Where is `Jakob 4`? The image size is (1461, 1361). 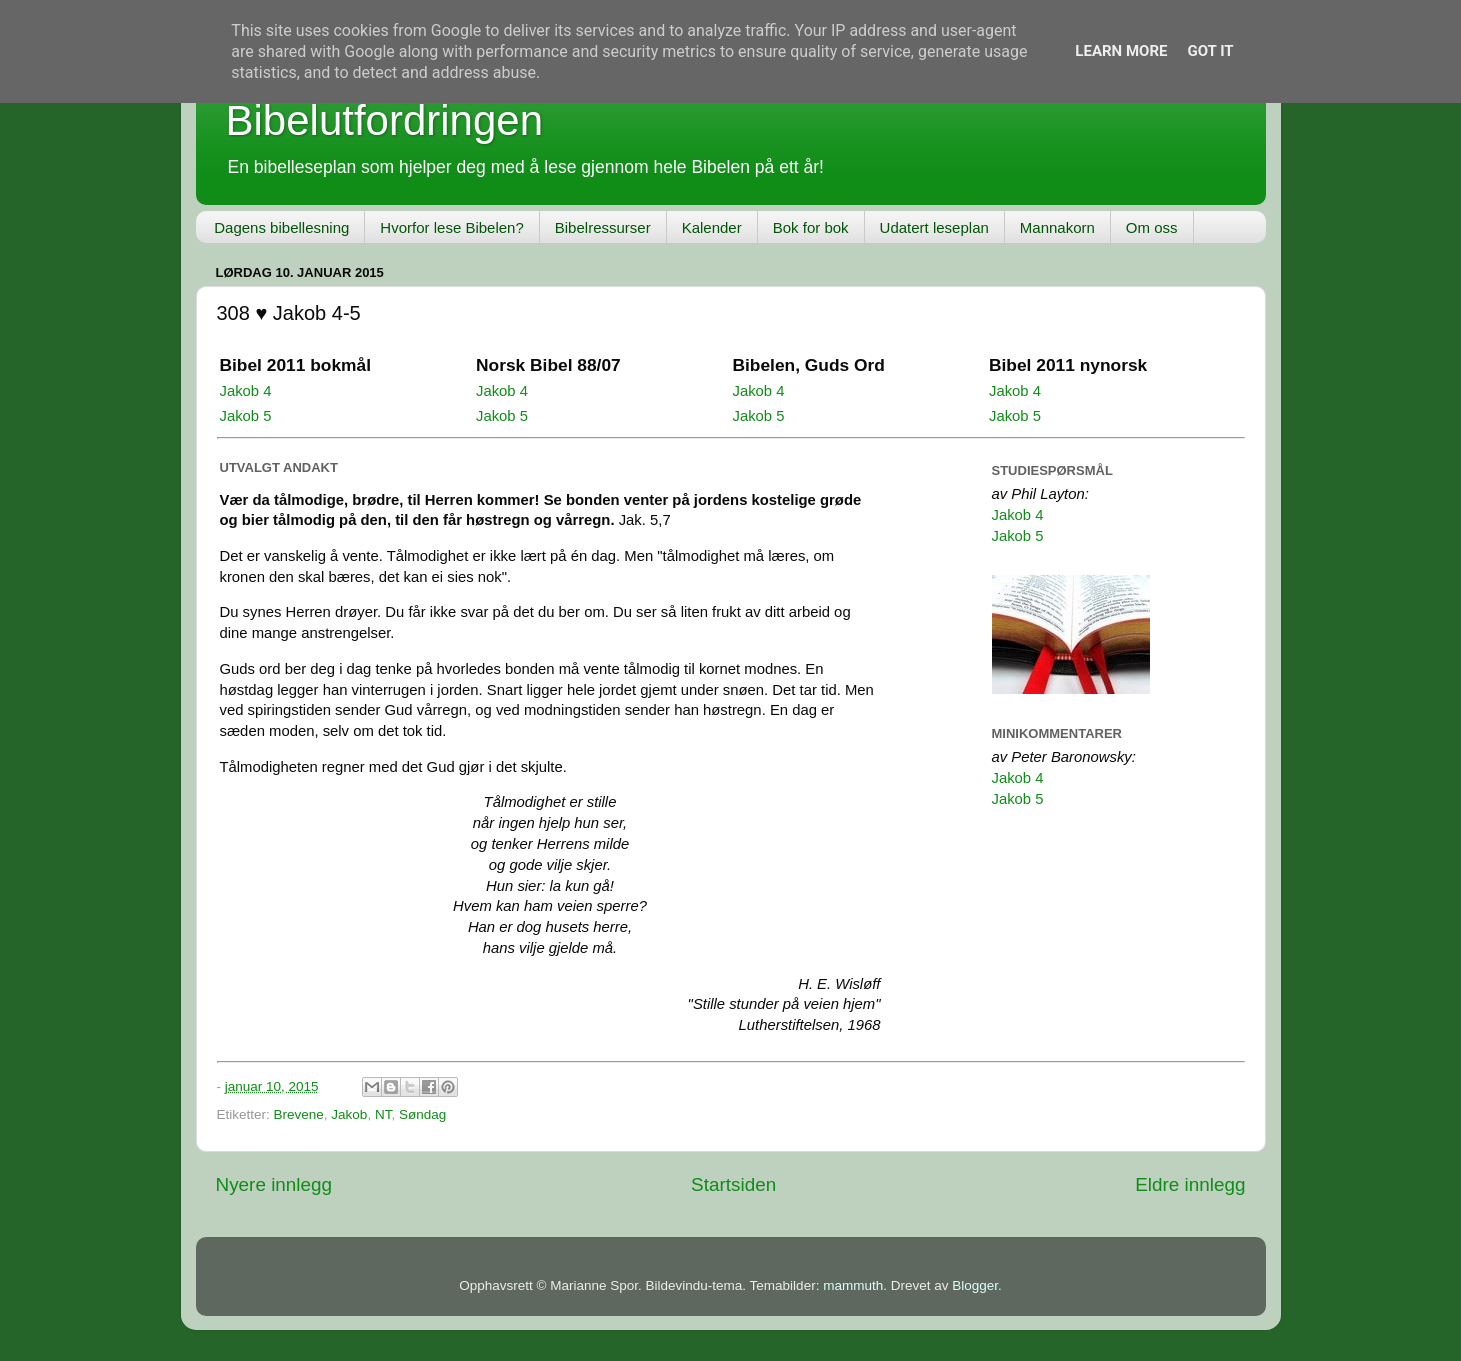 Jakob 4 is located at coordinates (246, 391).